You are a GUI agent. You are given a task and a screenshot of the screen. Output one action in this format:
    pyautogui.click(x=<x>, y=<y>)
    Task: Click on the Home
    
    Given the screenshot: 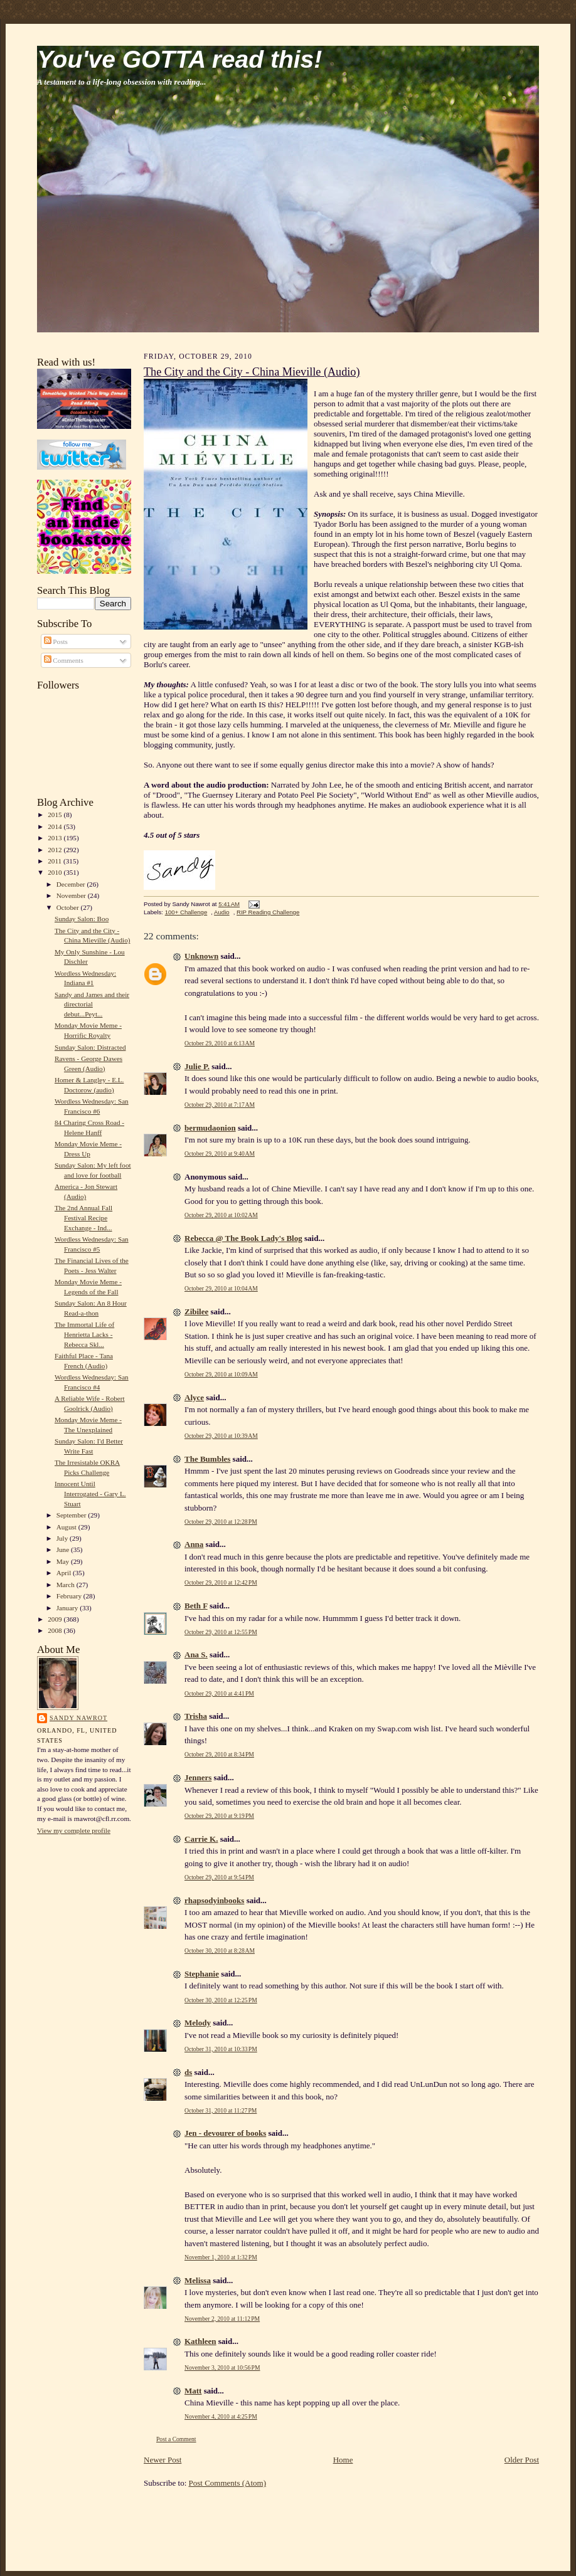 What is the action you would take?
    pyautogui.click(x=343, y=2459)
    